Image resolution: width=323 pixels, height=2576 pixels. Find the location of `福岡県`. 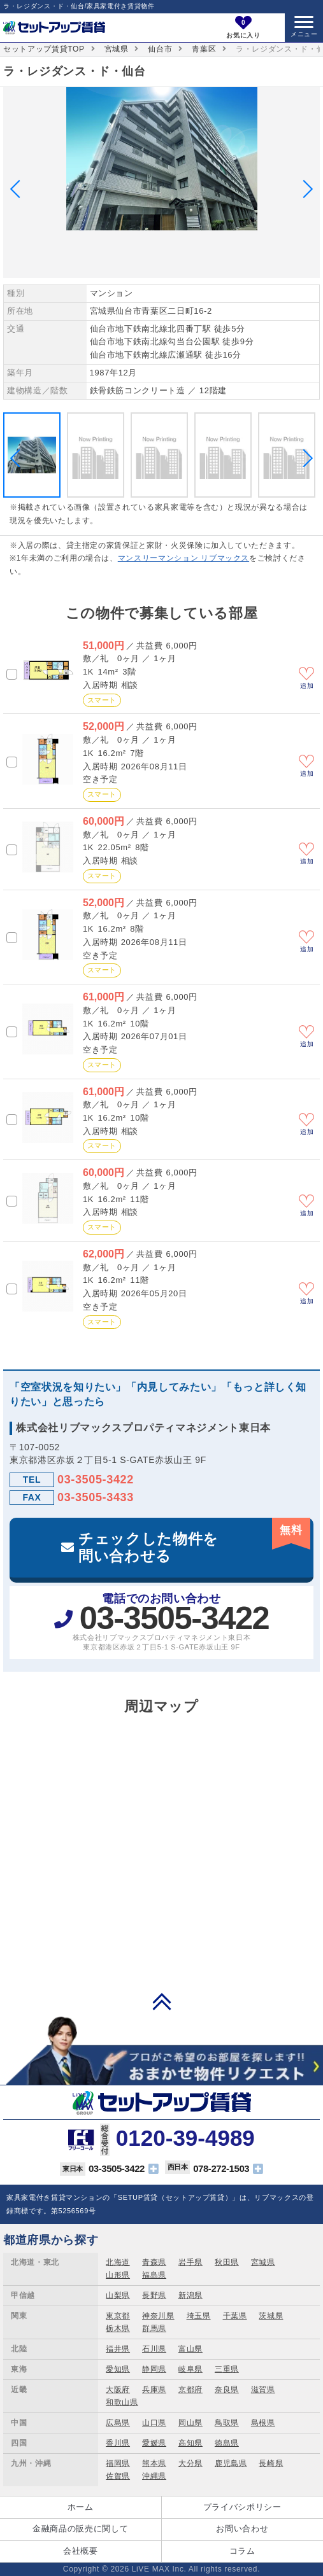

福岡県 is located at coordinates (118, 2463).